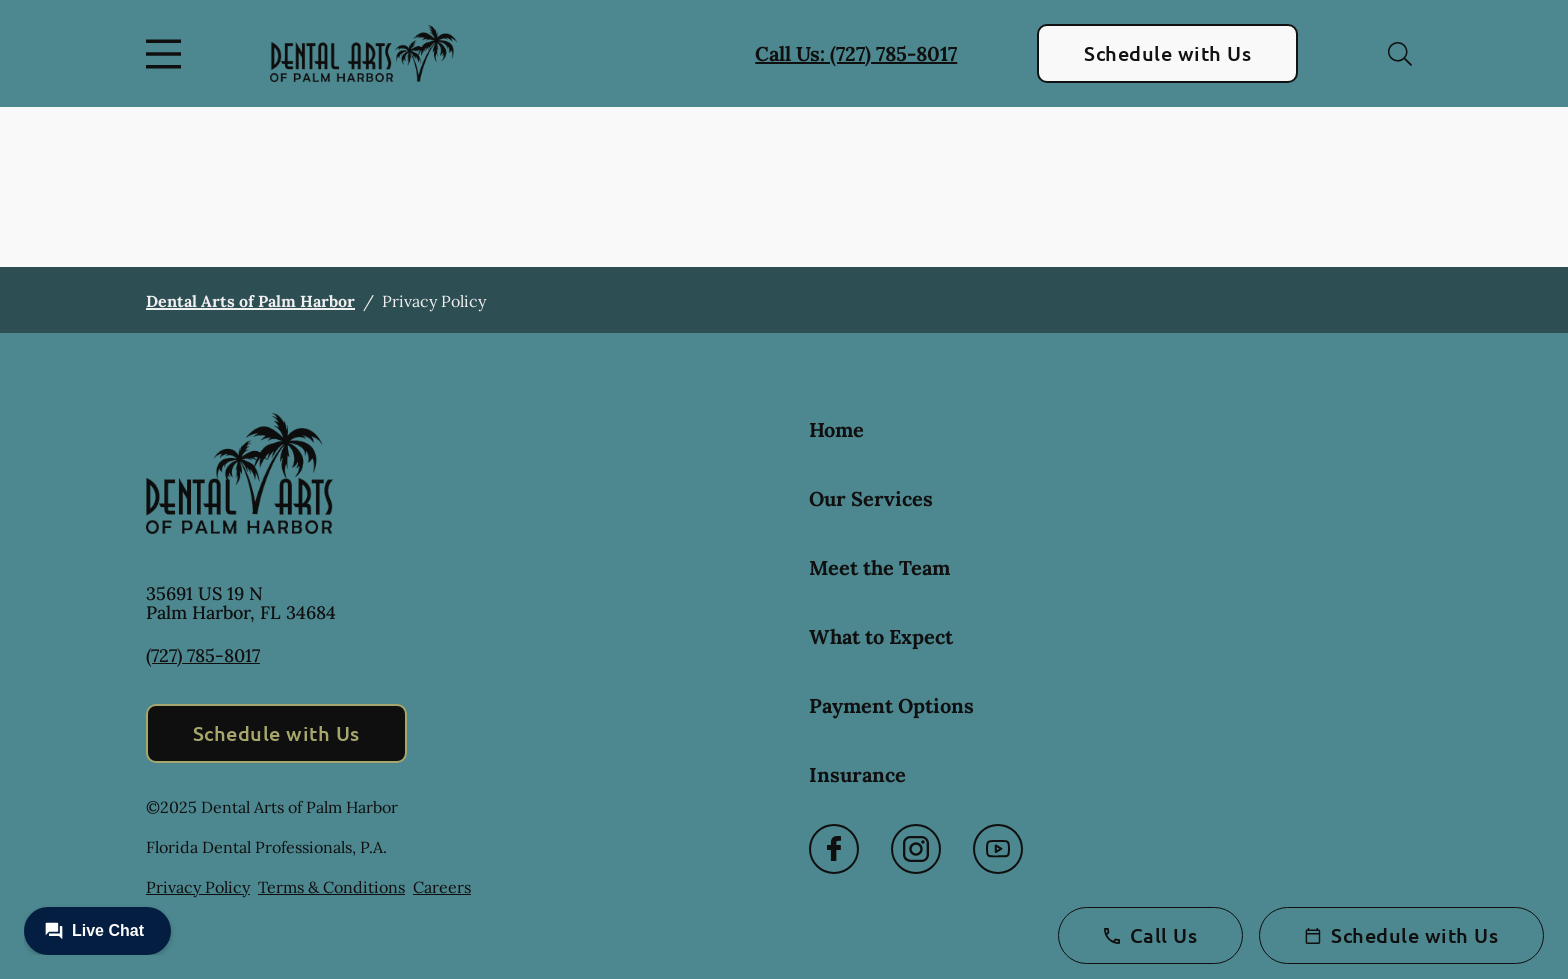  Describe the element at coordinates (442, 887) in the screenshot. I see `Careers` at that location.